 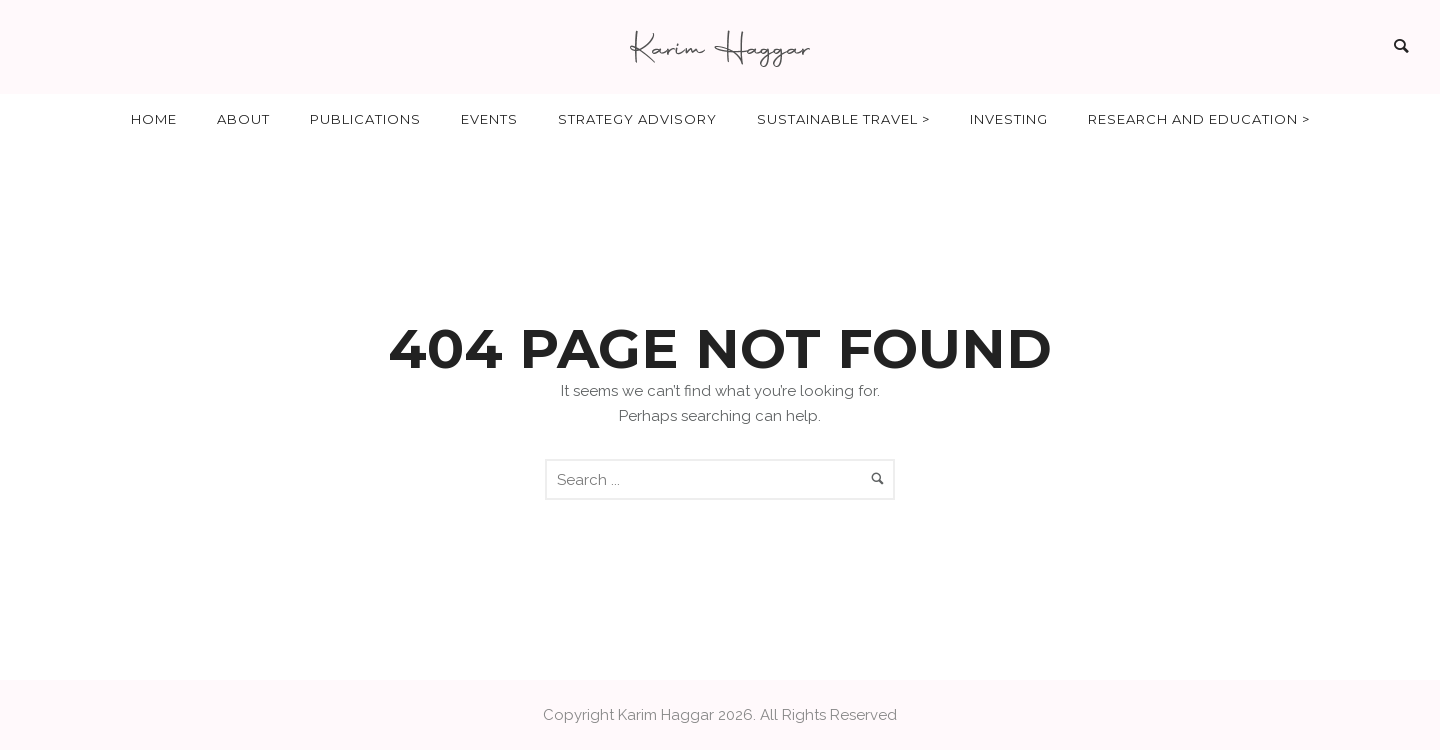 I want to click on Research and Education >, so click(x=1199, y=119).